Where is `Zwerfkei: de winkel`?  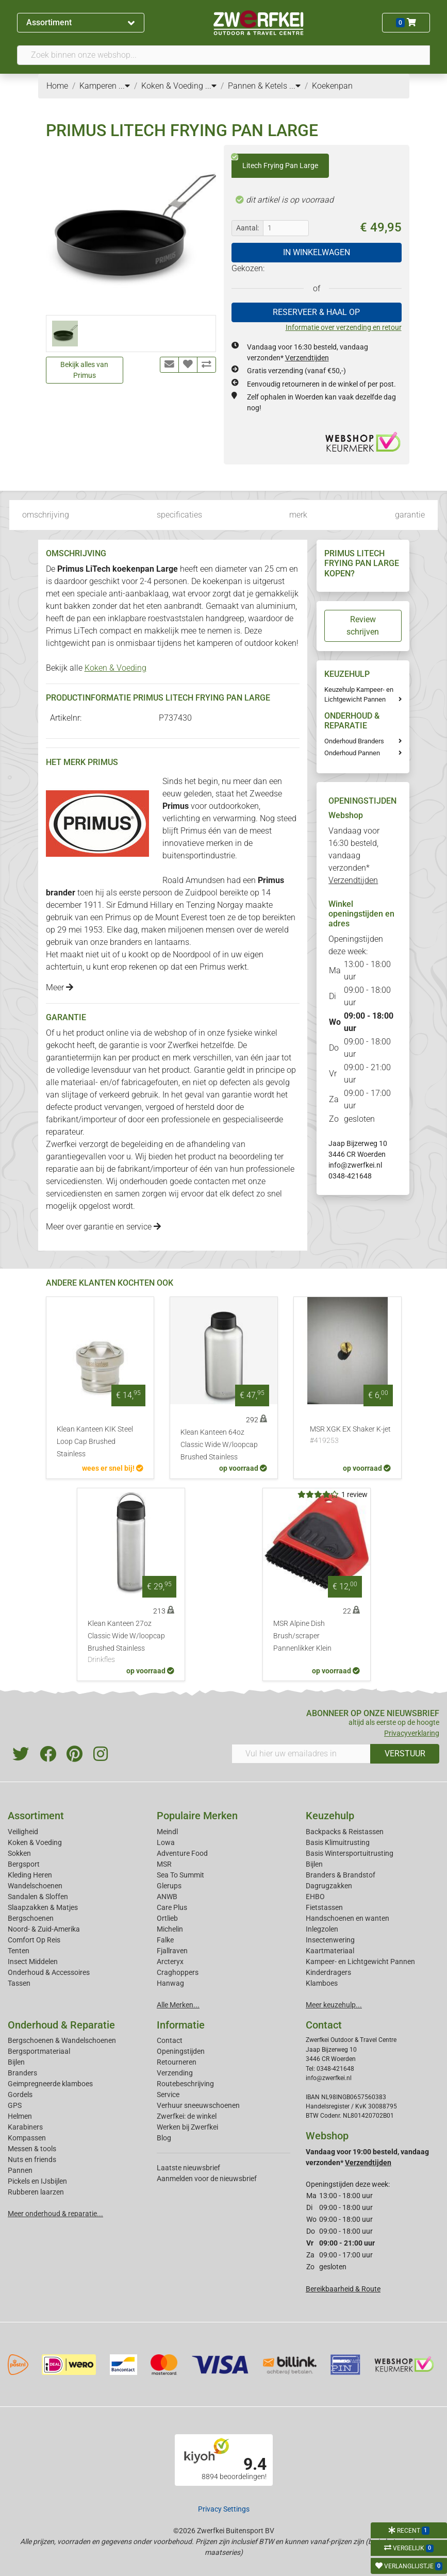
Zwerfkei: de winkel is located at coordinates (187, 2116).